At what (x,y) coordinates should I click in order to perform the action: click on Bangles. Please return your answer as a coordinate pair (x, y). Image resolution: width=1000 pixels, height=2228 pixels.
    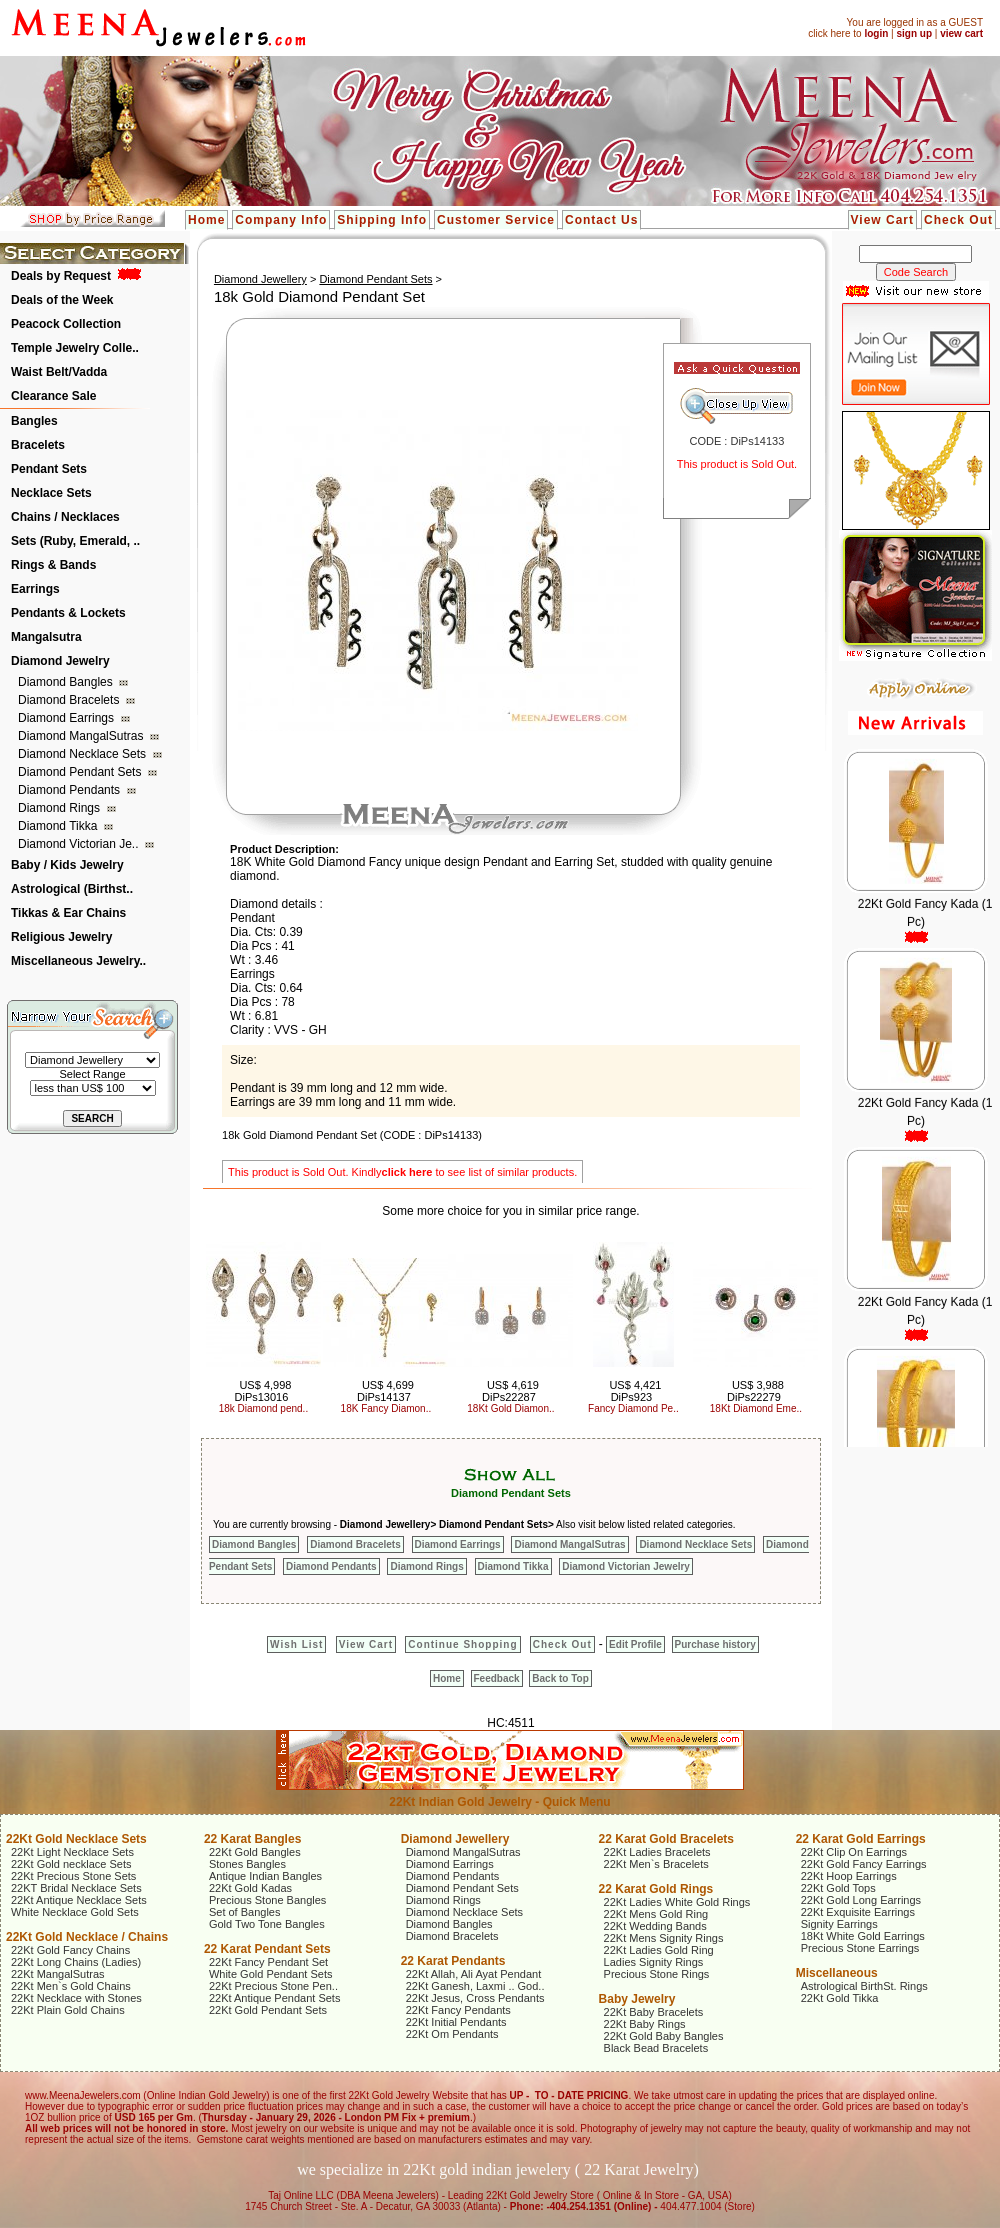
    Looking at the image, I should click on (34, 421).